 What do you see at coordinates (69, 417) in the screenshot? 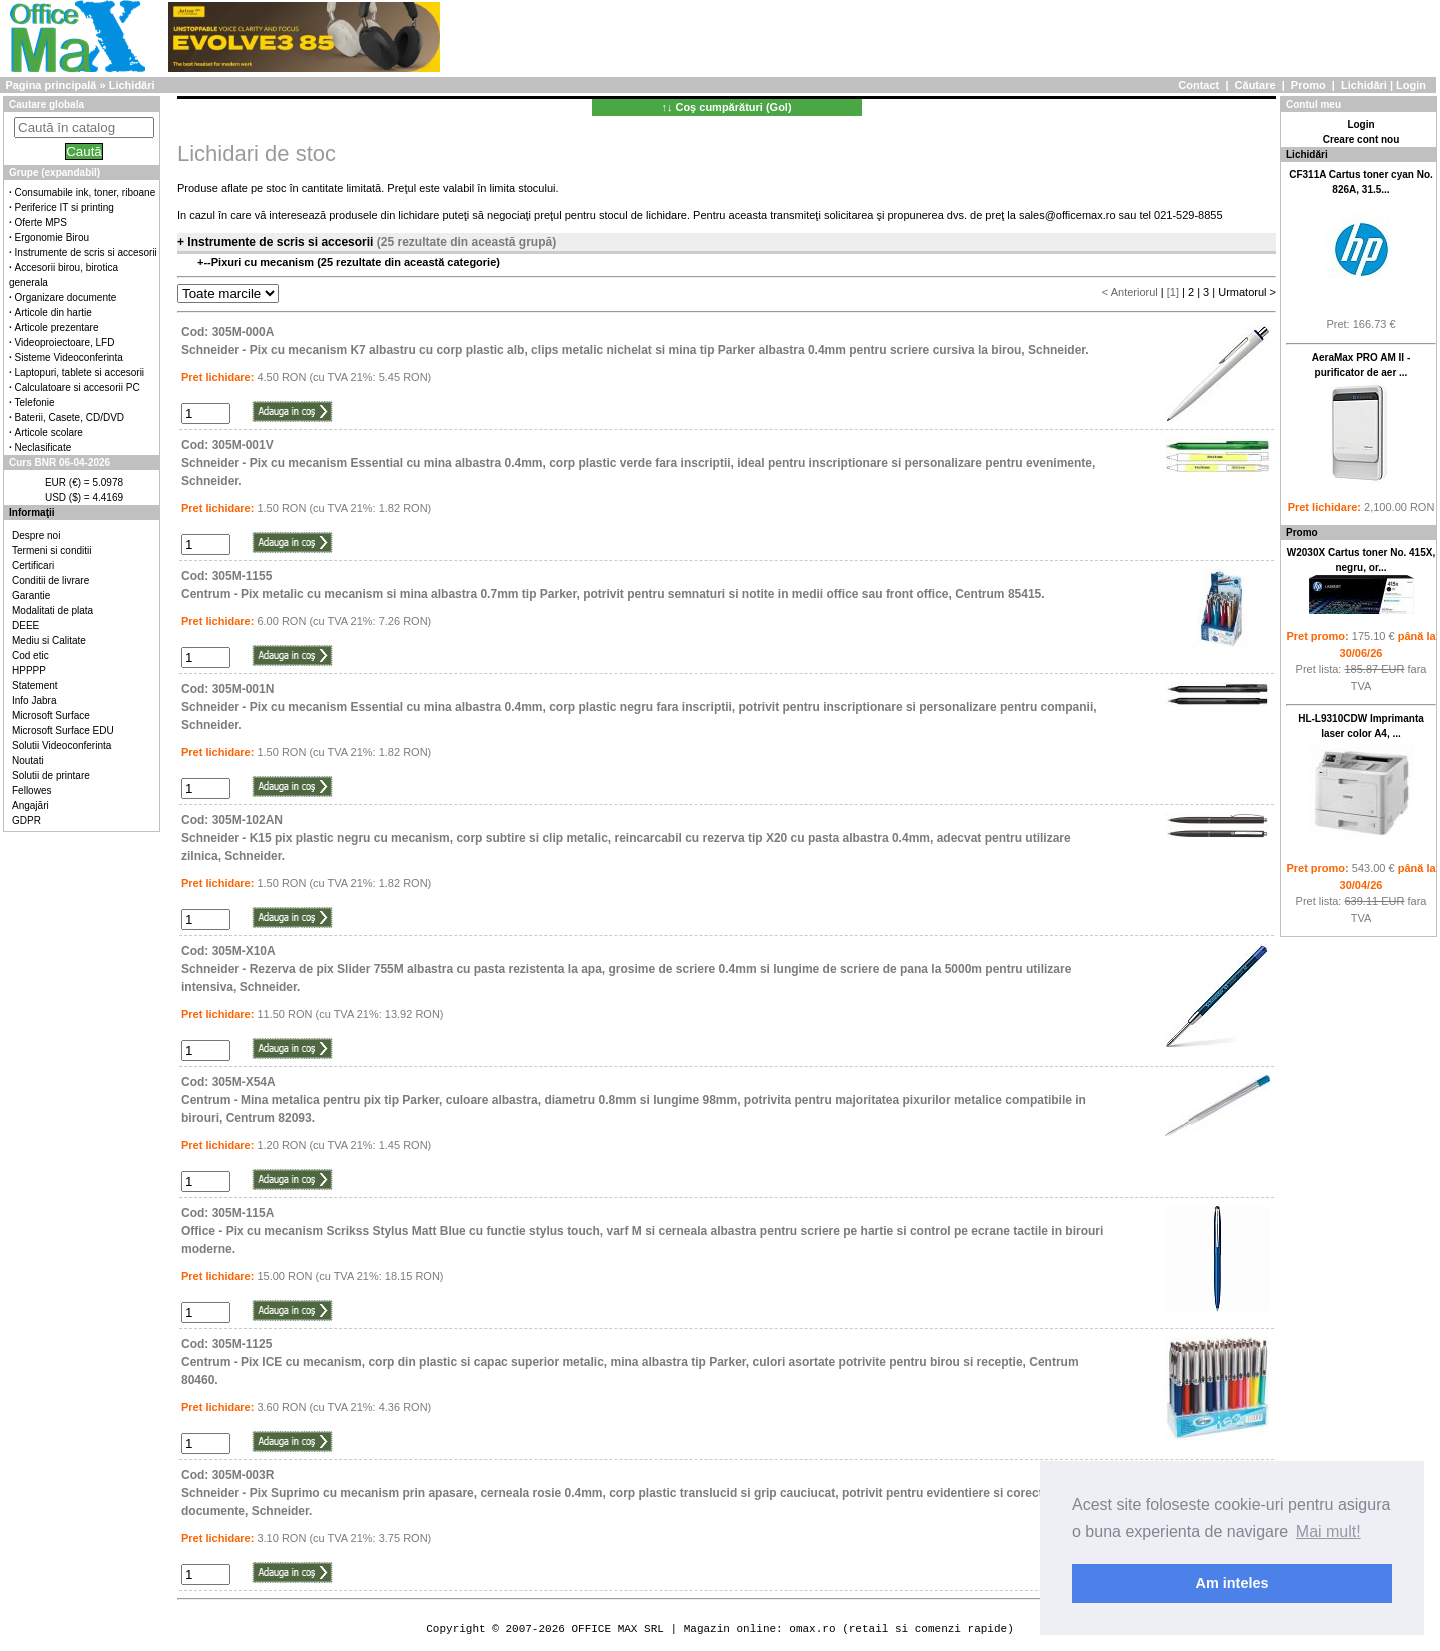
I see `Baterii, Casete, CD/DVD` at bounding box center [69, 417].